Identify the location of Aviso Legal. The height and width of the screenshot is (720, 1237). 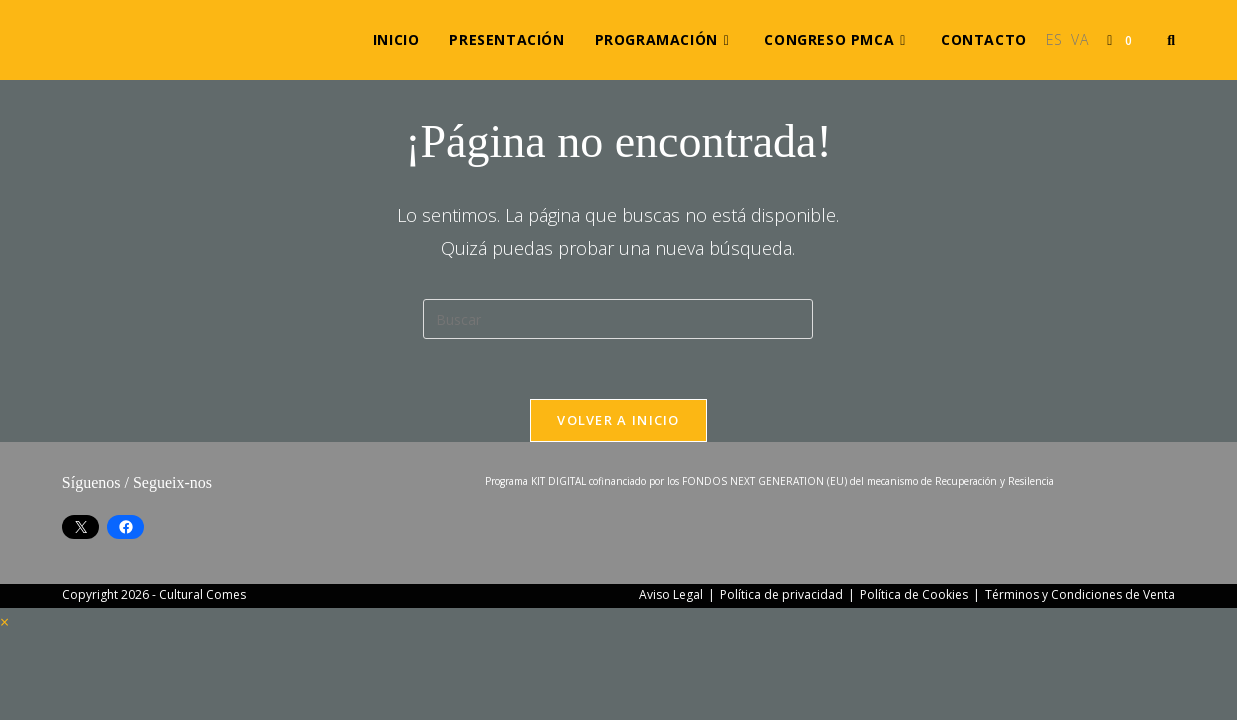
(671, 594).